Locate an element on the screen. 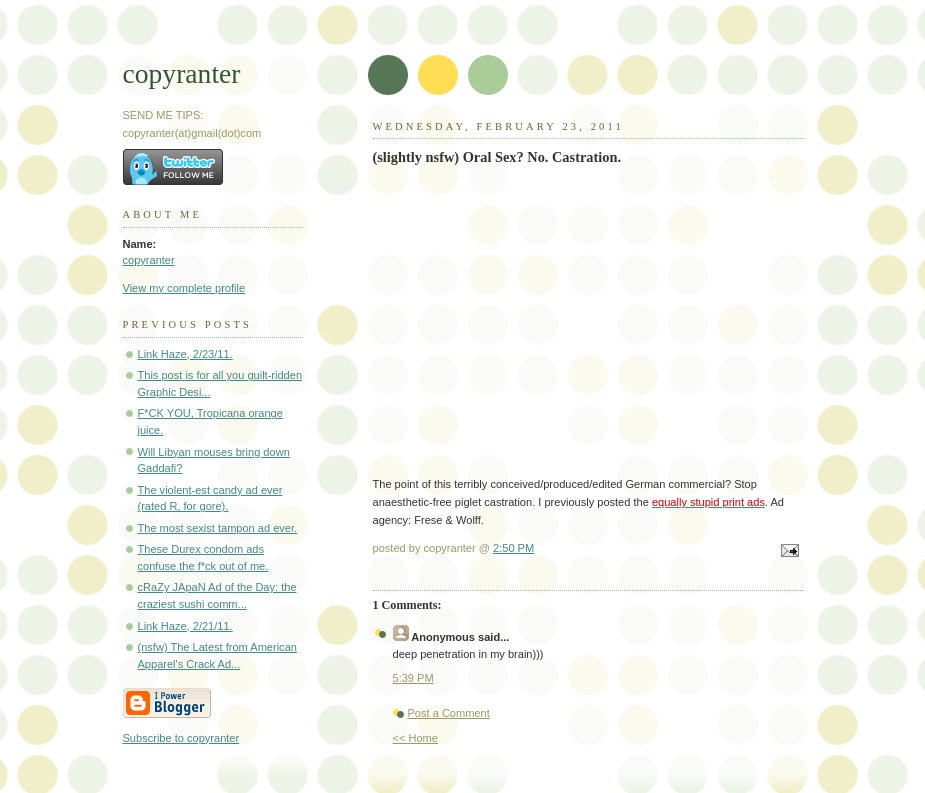 This screenshot has height=793, width=925. 5:39 PM is located at coordinates (413, 678).